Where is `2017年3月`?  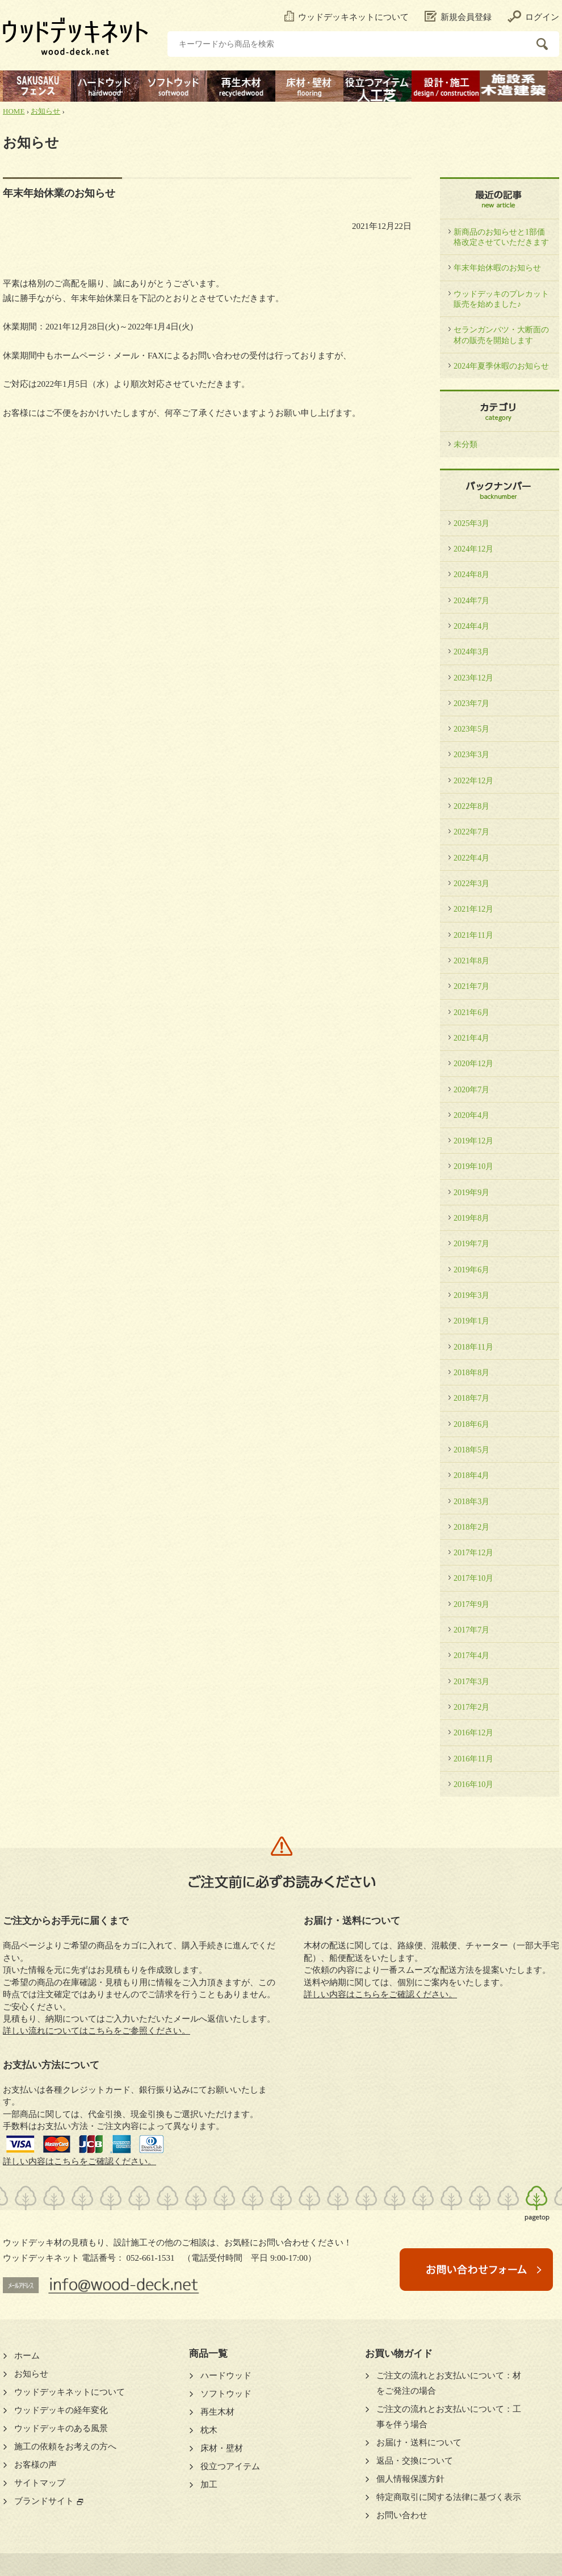 2017年3月 is located at coordinates (471, 1681).